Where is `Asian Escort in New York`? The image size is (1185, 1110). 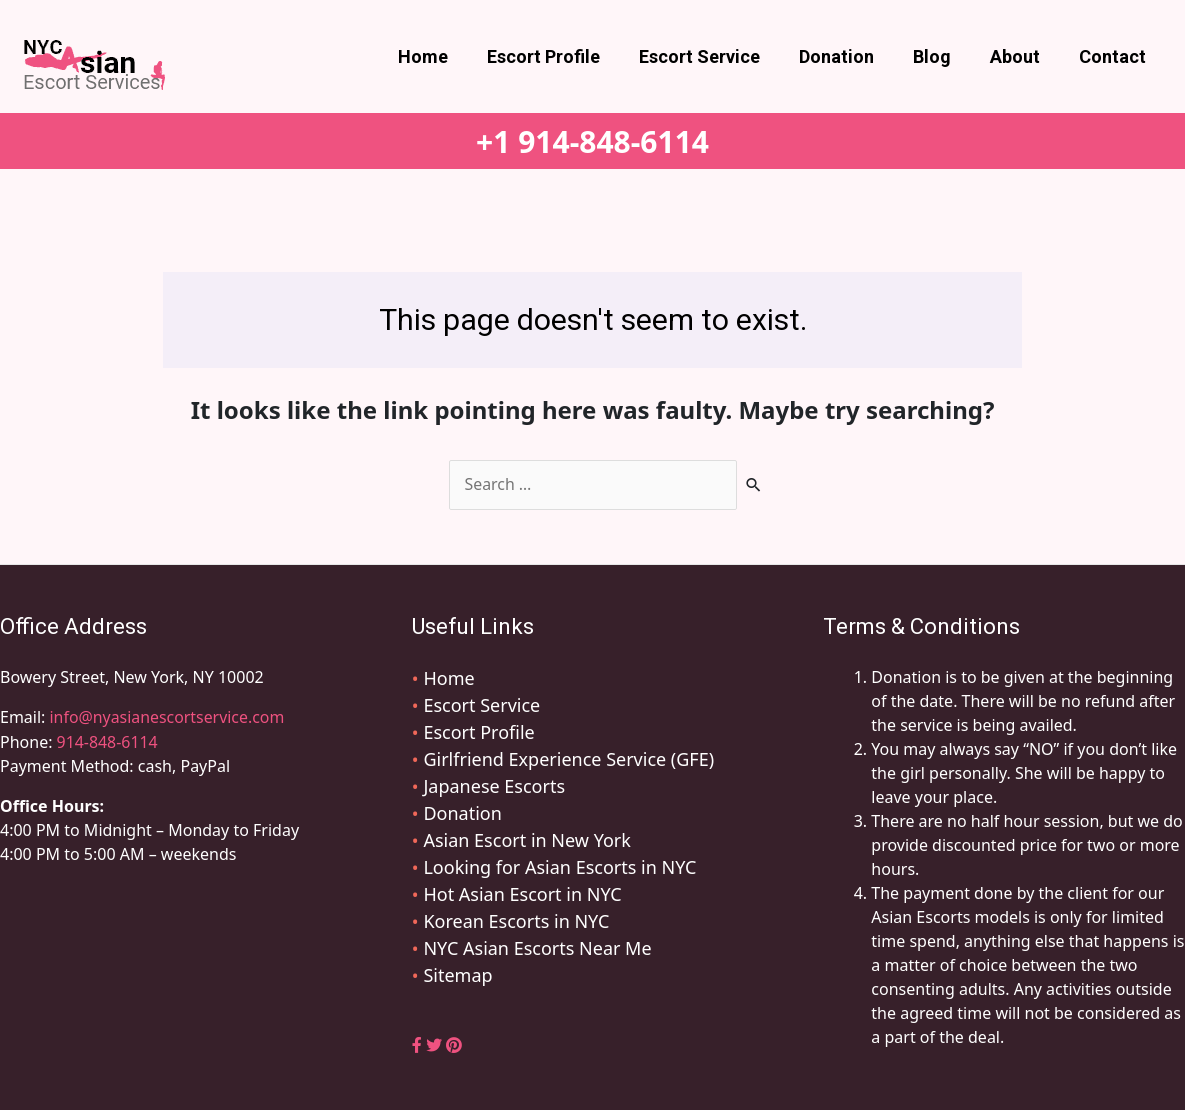 Asian Escort in New York is located at coordinates (526, 840).